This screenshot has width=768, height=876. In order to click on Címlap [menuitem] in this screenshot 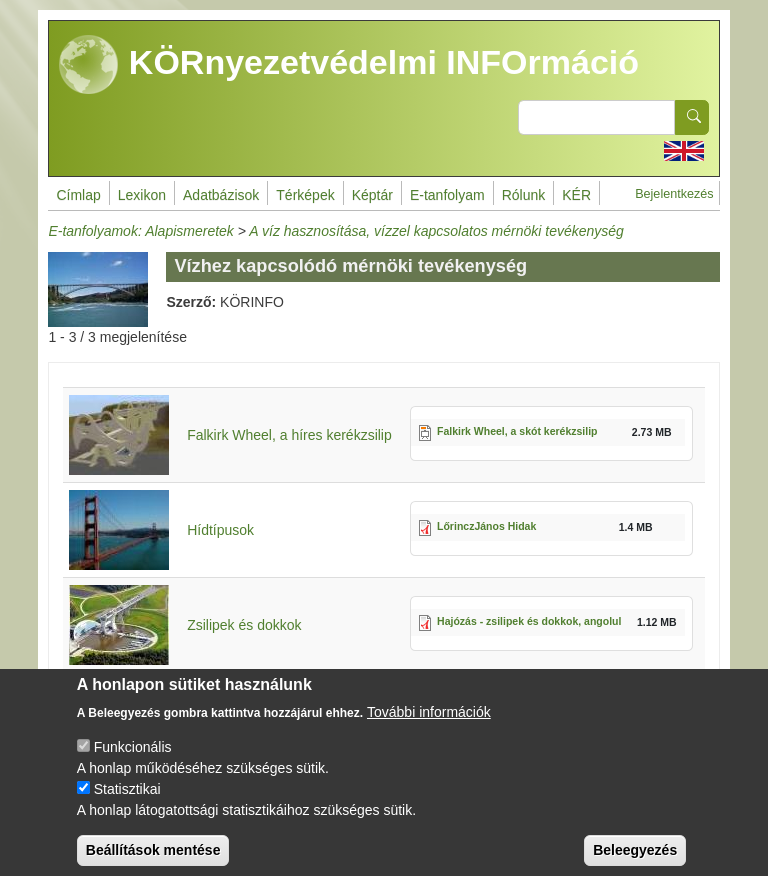, I will do `click(78, 195)`.